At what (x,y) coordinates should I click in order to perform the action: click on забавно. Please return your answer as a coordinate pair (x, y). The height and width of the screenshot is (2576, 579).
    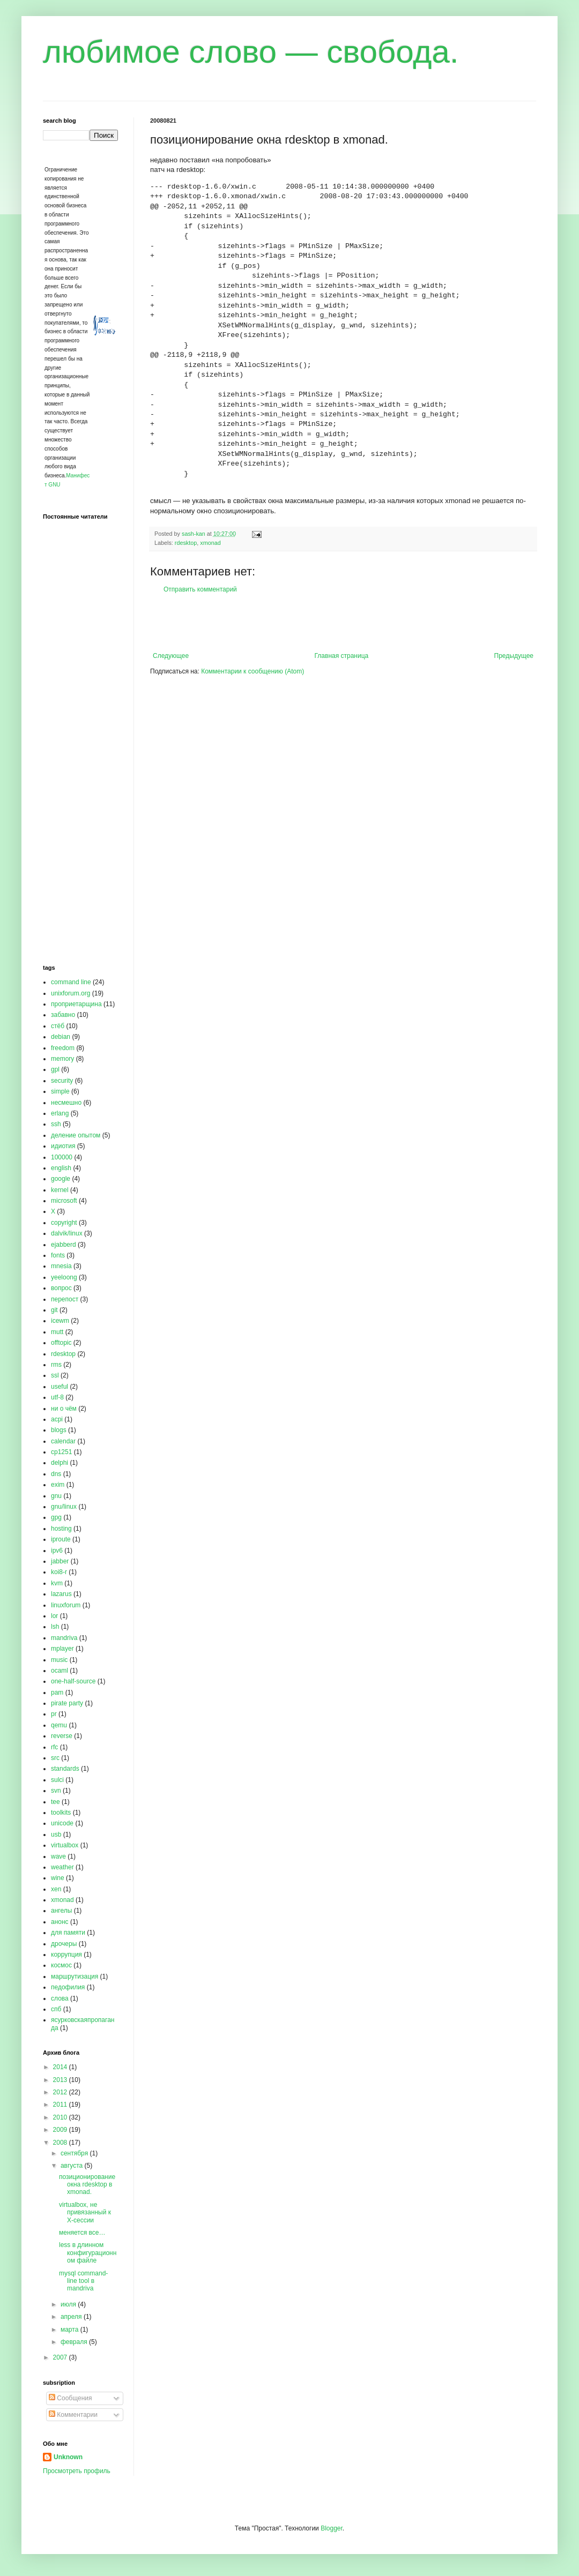
    Looking at the image, I should click on (63, 1015).